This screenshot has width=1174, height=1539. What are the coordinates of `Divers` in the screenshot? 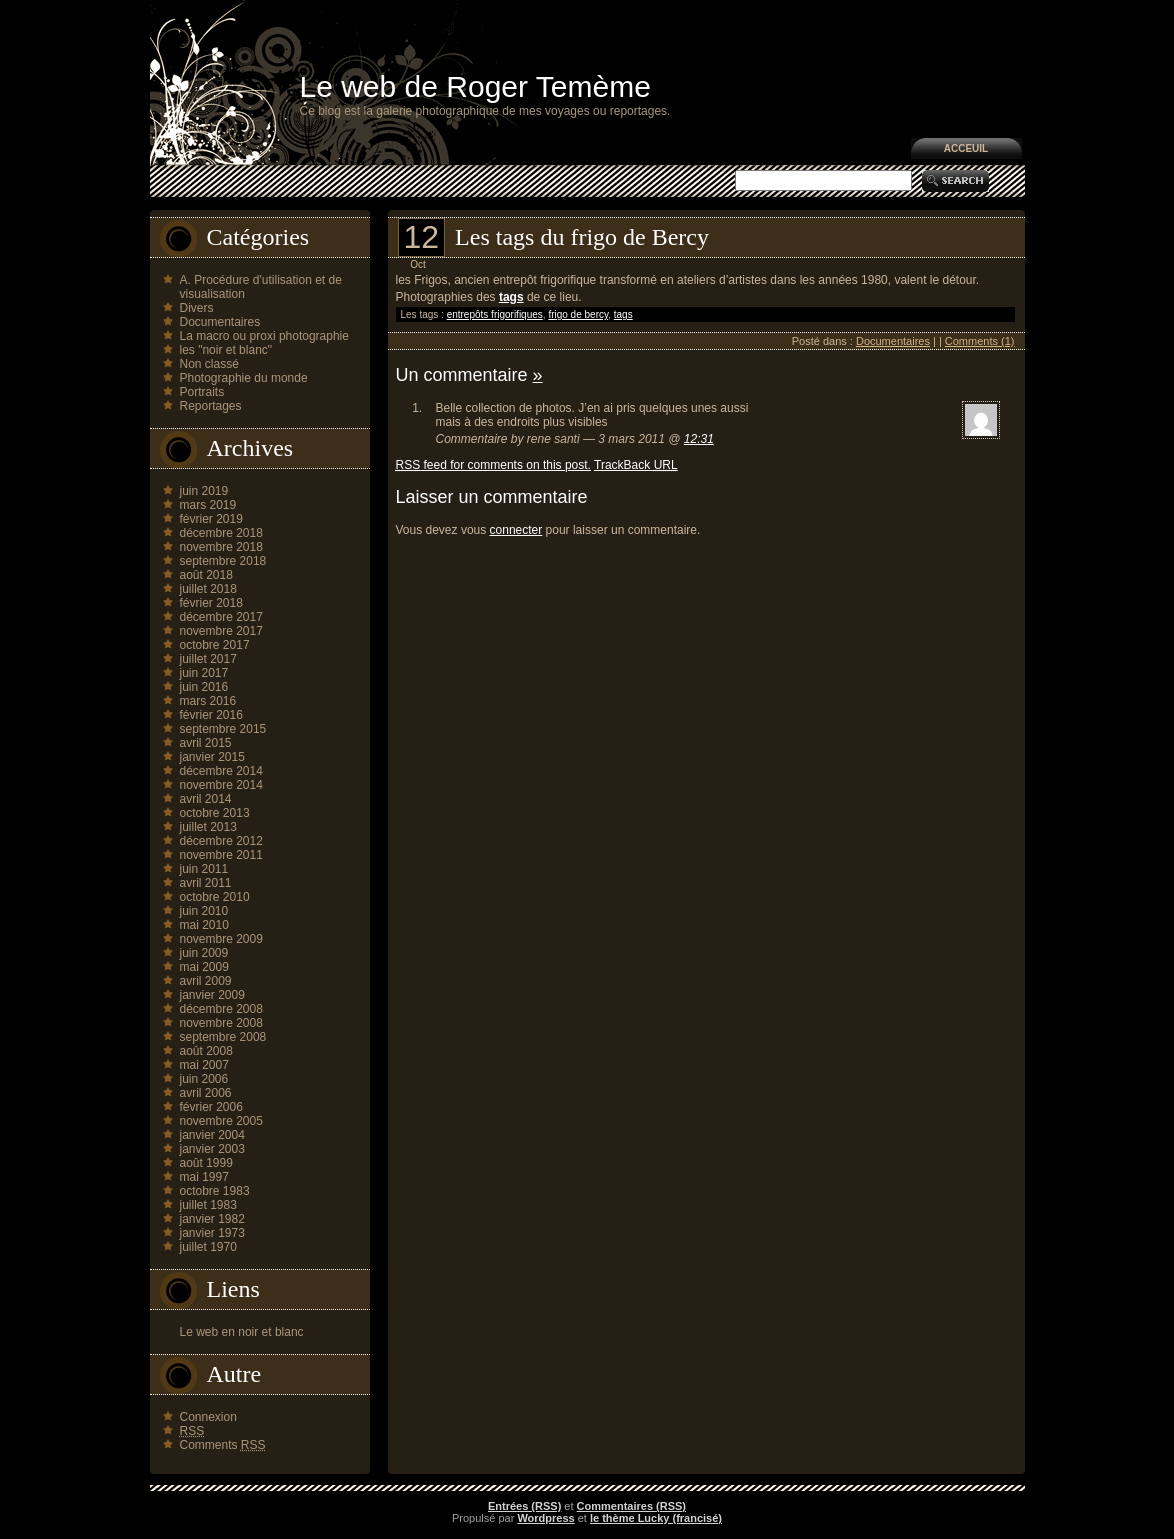 It's located at (197, 308).